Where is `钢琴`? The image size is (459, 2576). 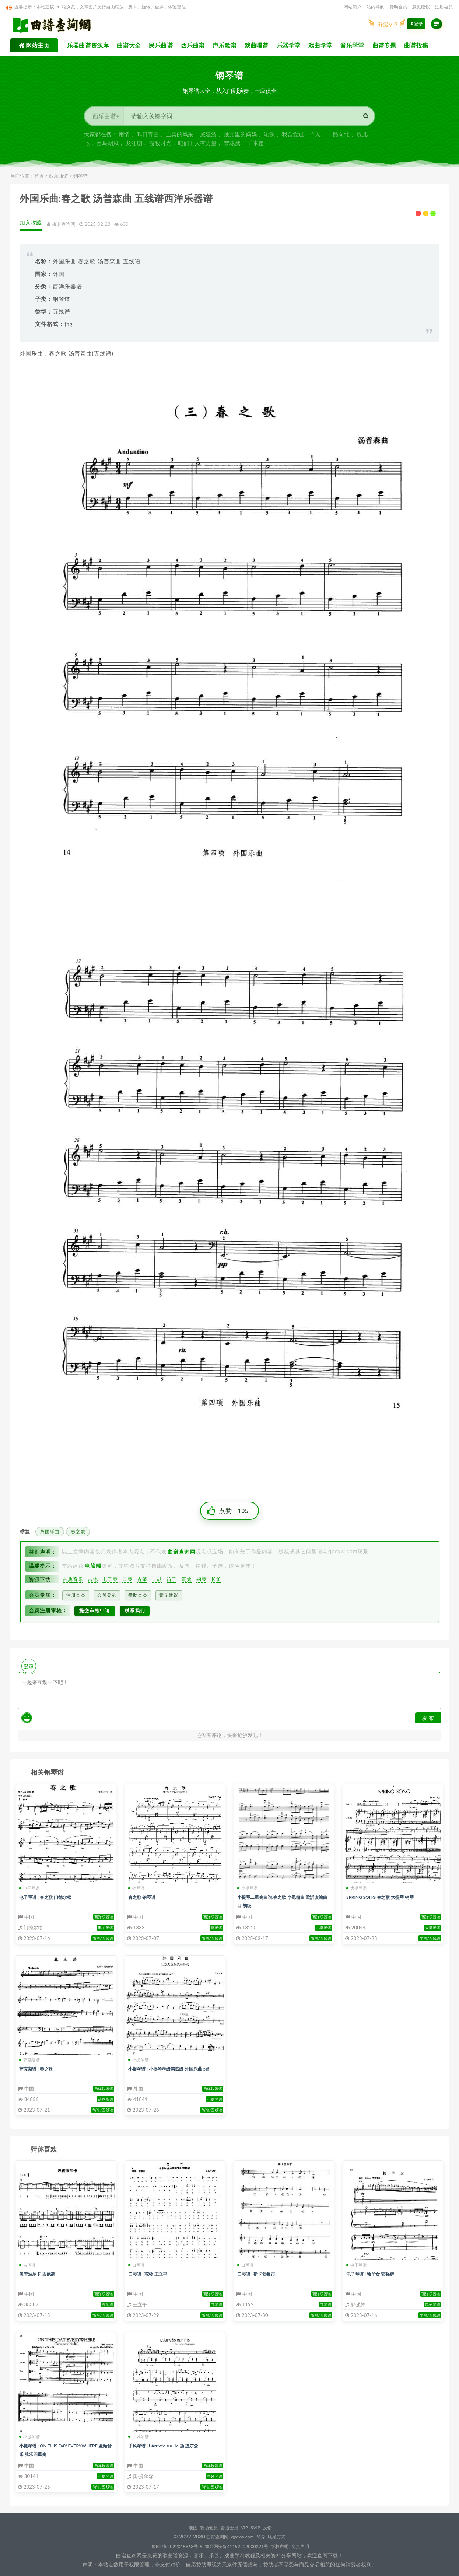 钢琴 is located at coordinates (199, 1583).